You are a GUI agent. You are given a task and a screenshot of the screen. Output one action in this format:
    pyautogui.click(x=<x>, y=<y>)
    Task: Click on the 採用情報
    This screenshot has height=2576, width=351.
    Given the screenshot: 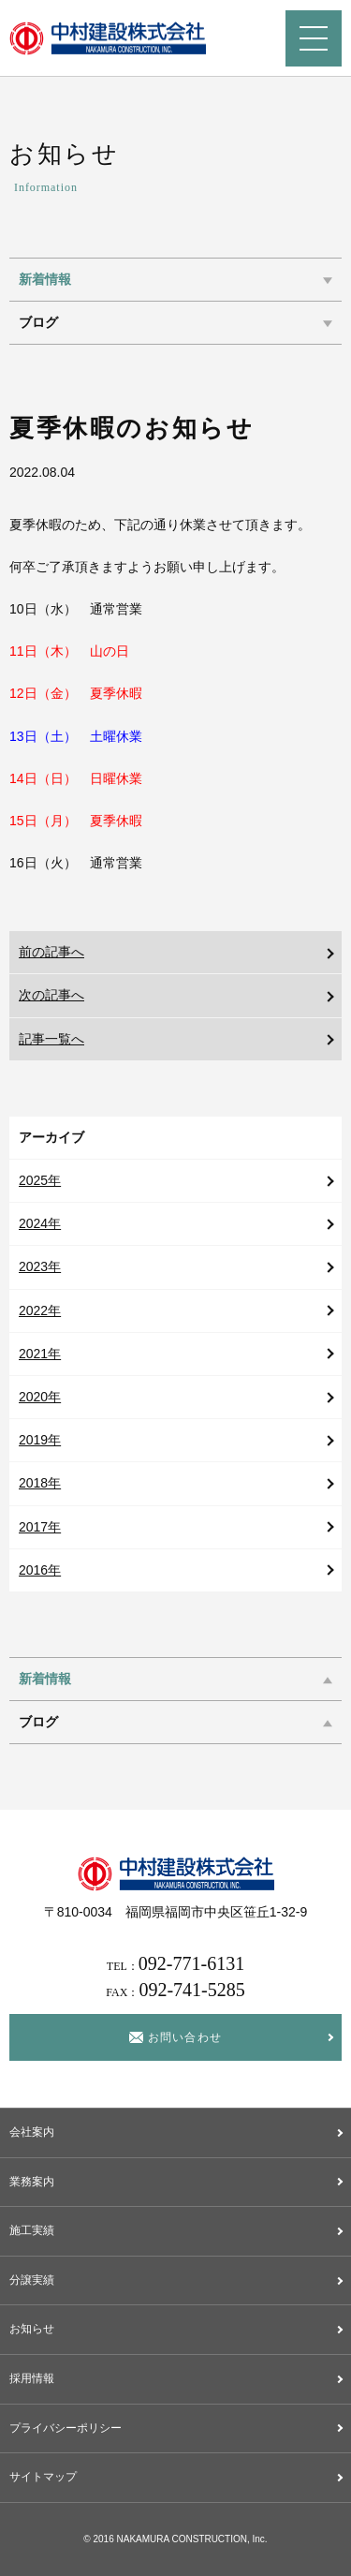 What is the action you would take?
    pyautogui.click(x=31, y=2378)
    